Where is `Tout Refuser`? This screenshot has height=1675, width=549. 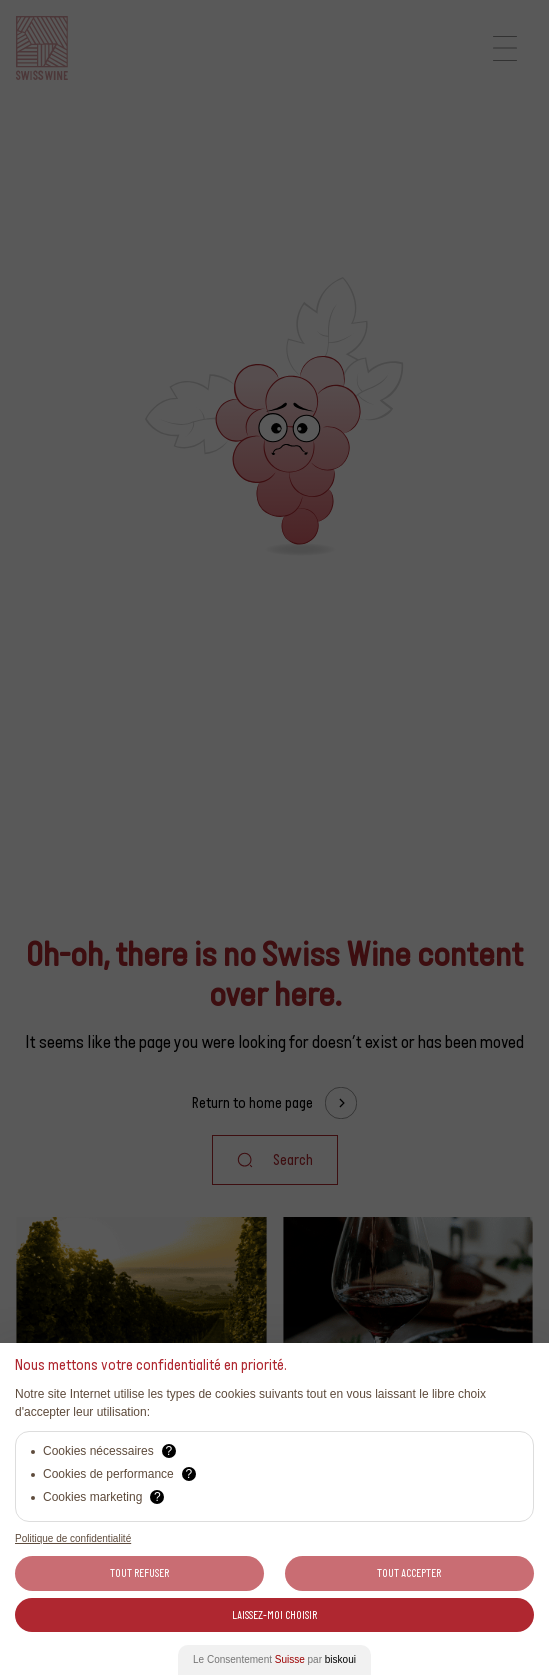
Tout Refuser is located at coordinates (139, 1573).